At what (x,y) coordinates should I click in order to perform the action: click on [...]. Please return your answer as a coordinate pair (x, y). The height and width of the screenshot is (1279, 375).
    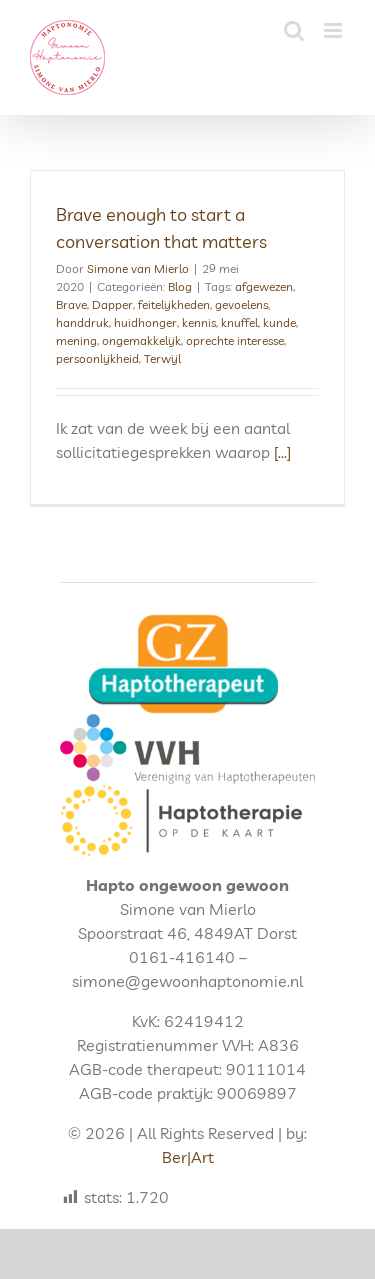
    Looking at the image, I should click on (282, 452).